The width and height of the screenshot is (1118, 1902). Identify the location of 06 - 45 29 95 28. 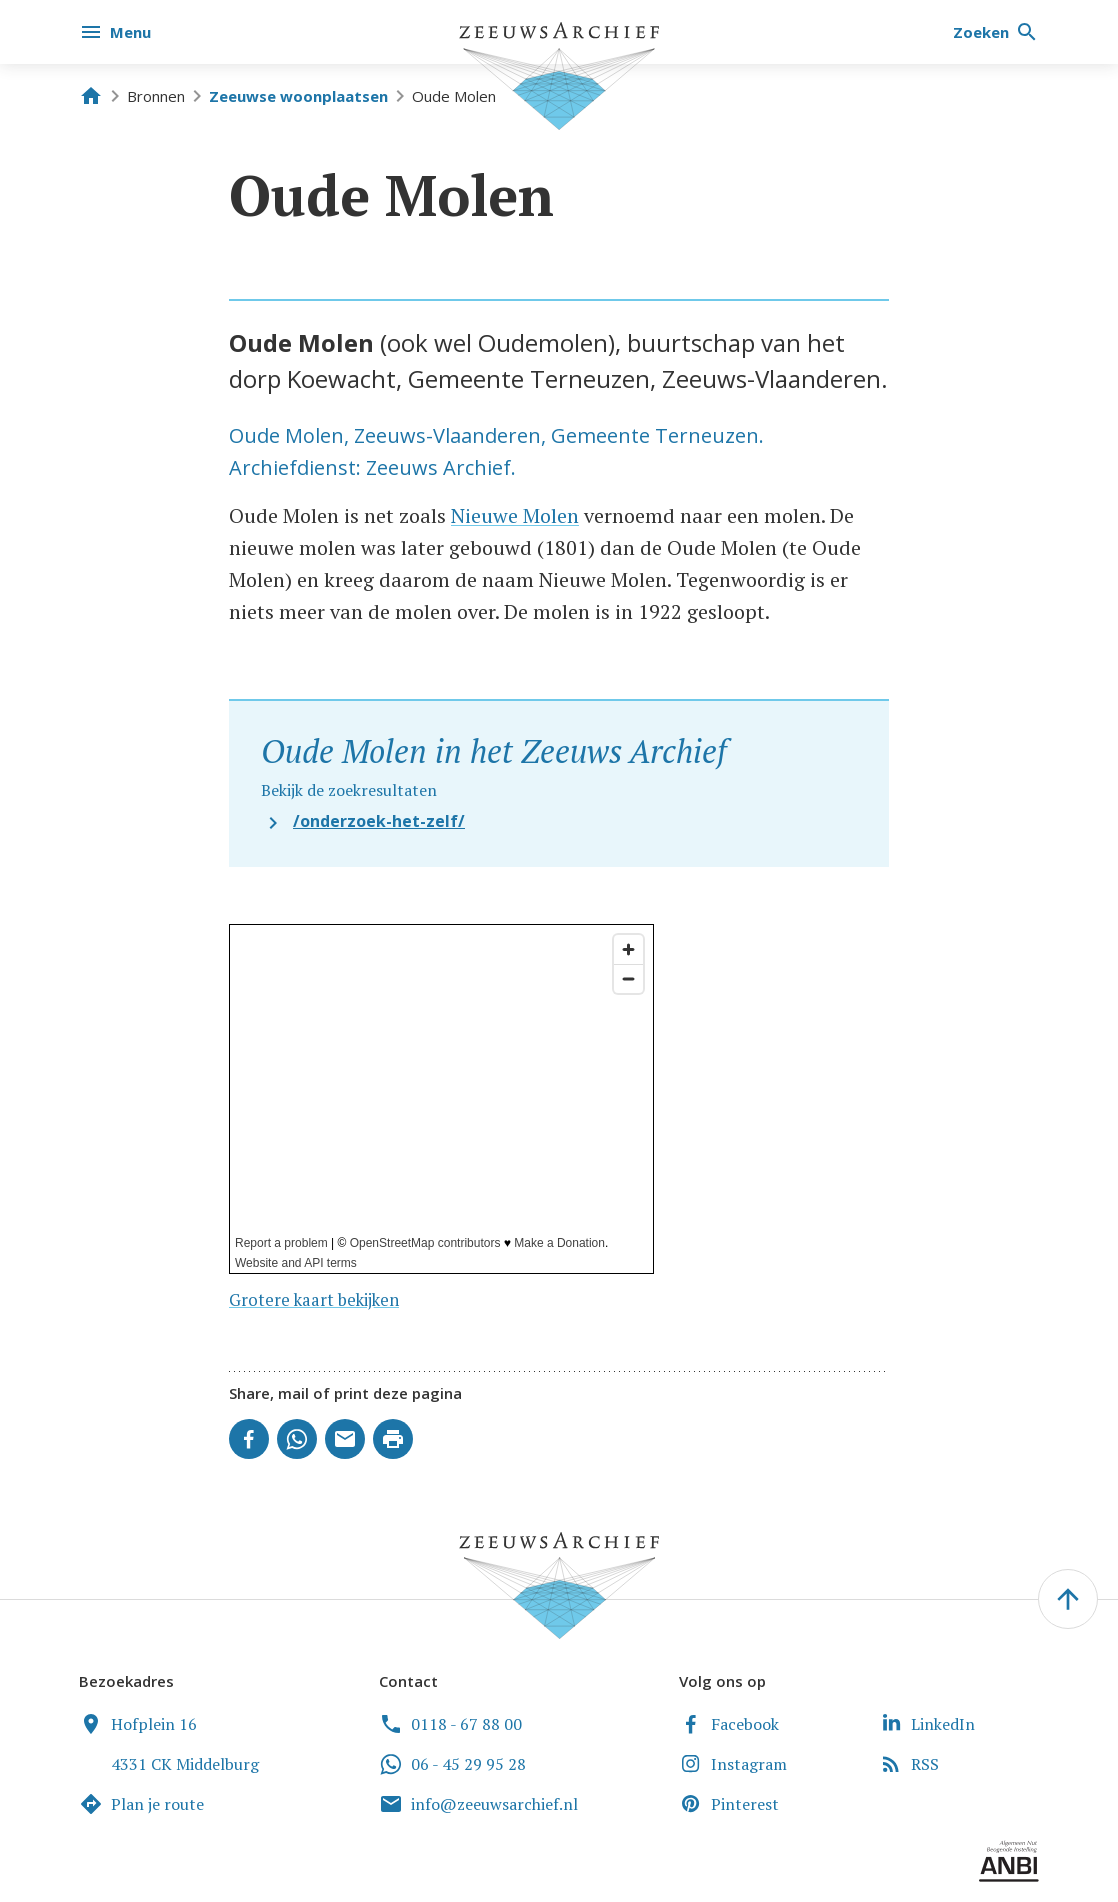
(452, 1764).